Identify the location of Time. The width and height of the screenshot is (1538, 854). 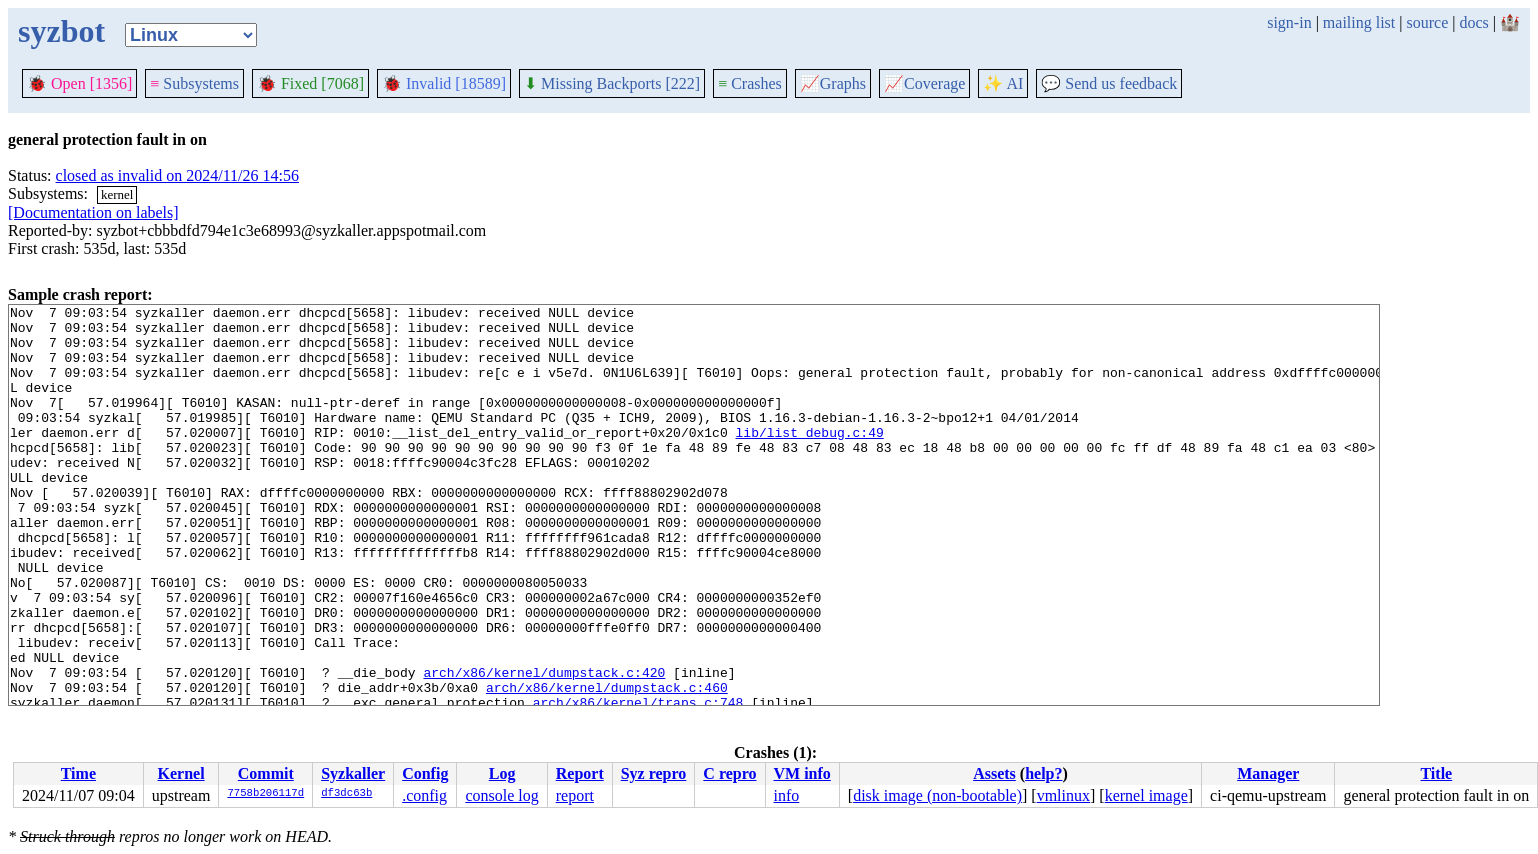
(78, 773).